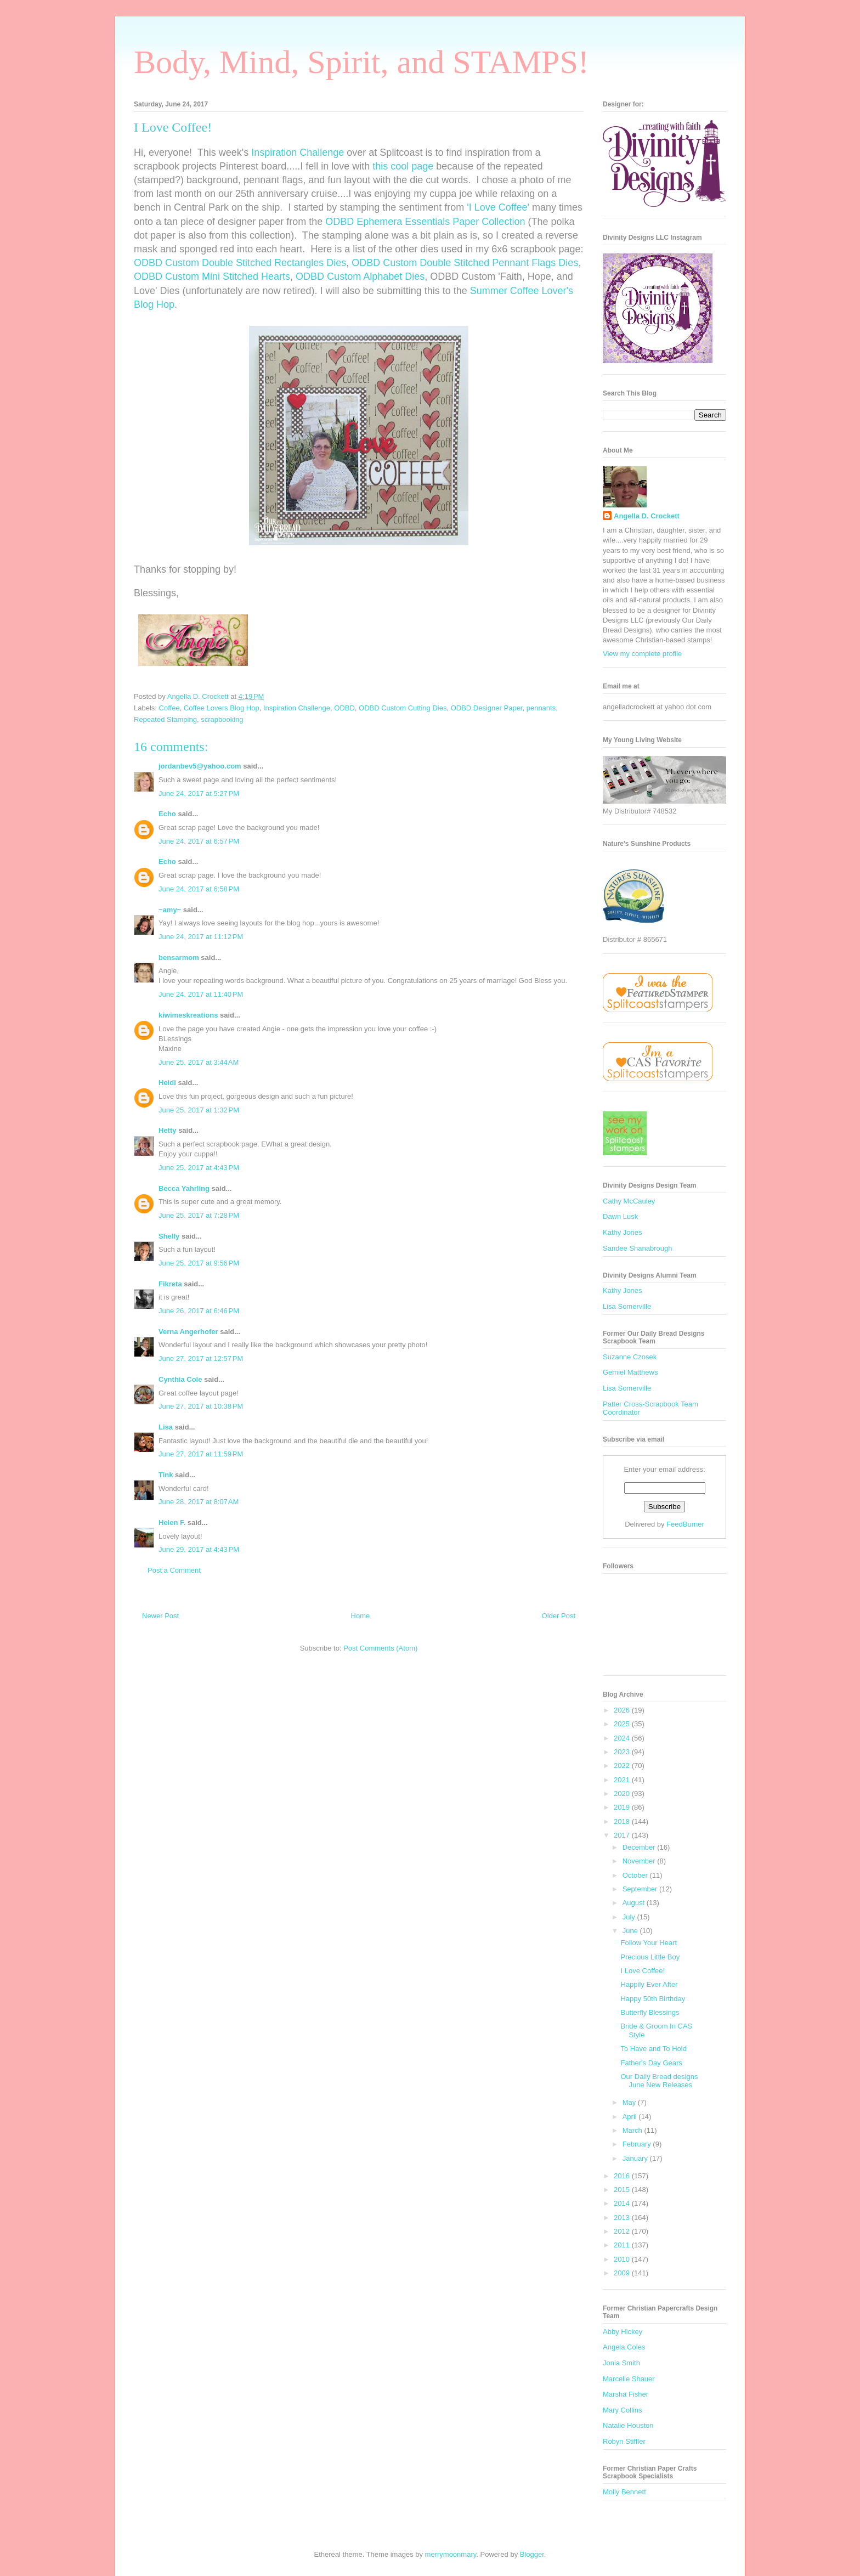 The height and width of the screenshot is (2576, 860). What do you see at coordinates (344, 708) in the screenshot?
I see `ODBD` at bounding box center [344, 708].